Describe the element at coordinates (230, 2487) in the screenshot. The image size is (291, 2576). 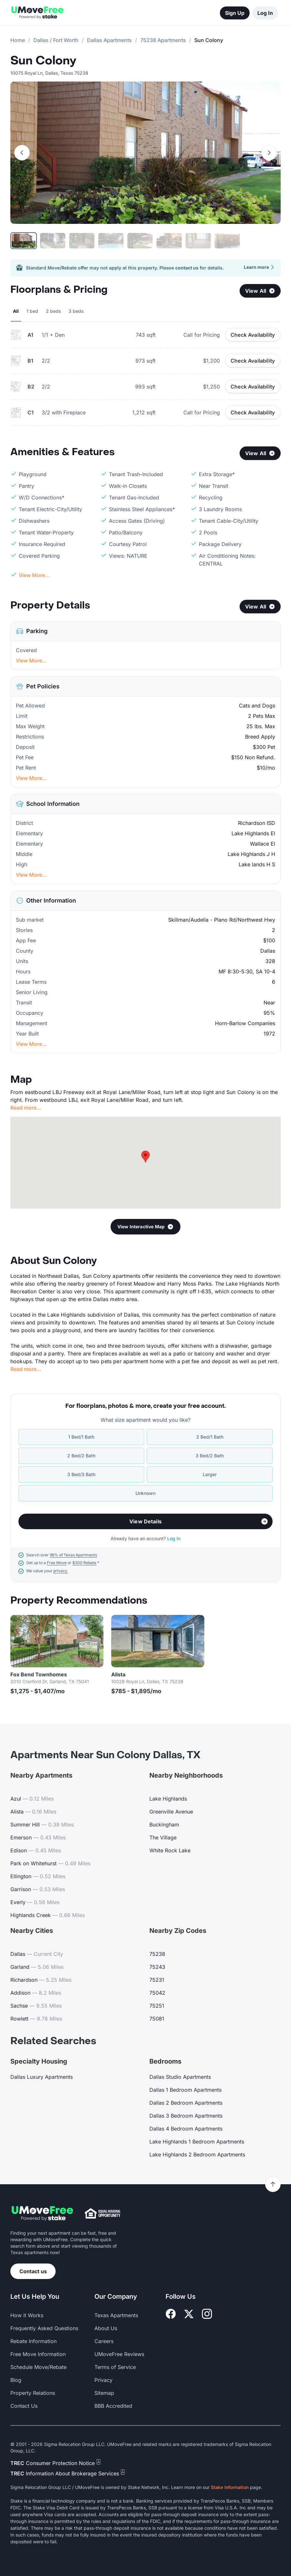
I see `Stake Information` at that location.